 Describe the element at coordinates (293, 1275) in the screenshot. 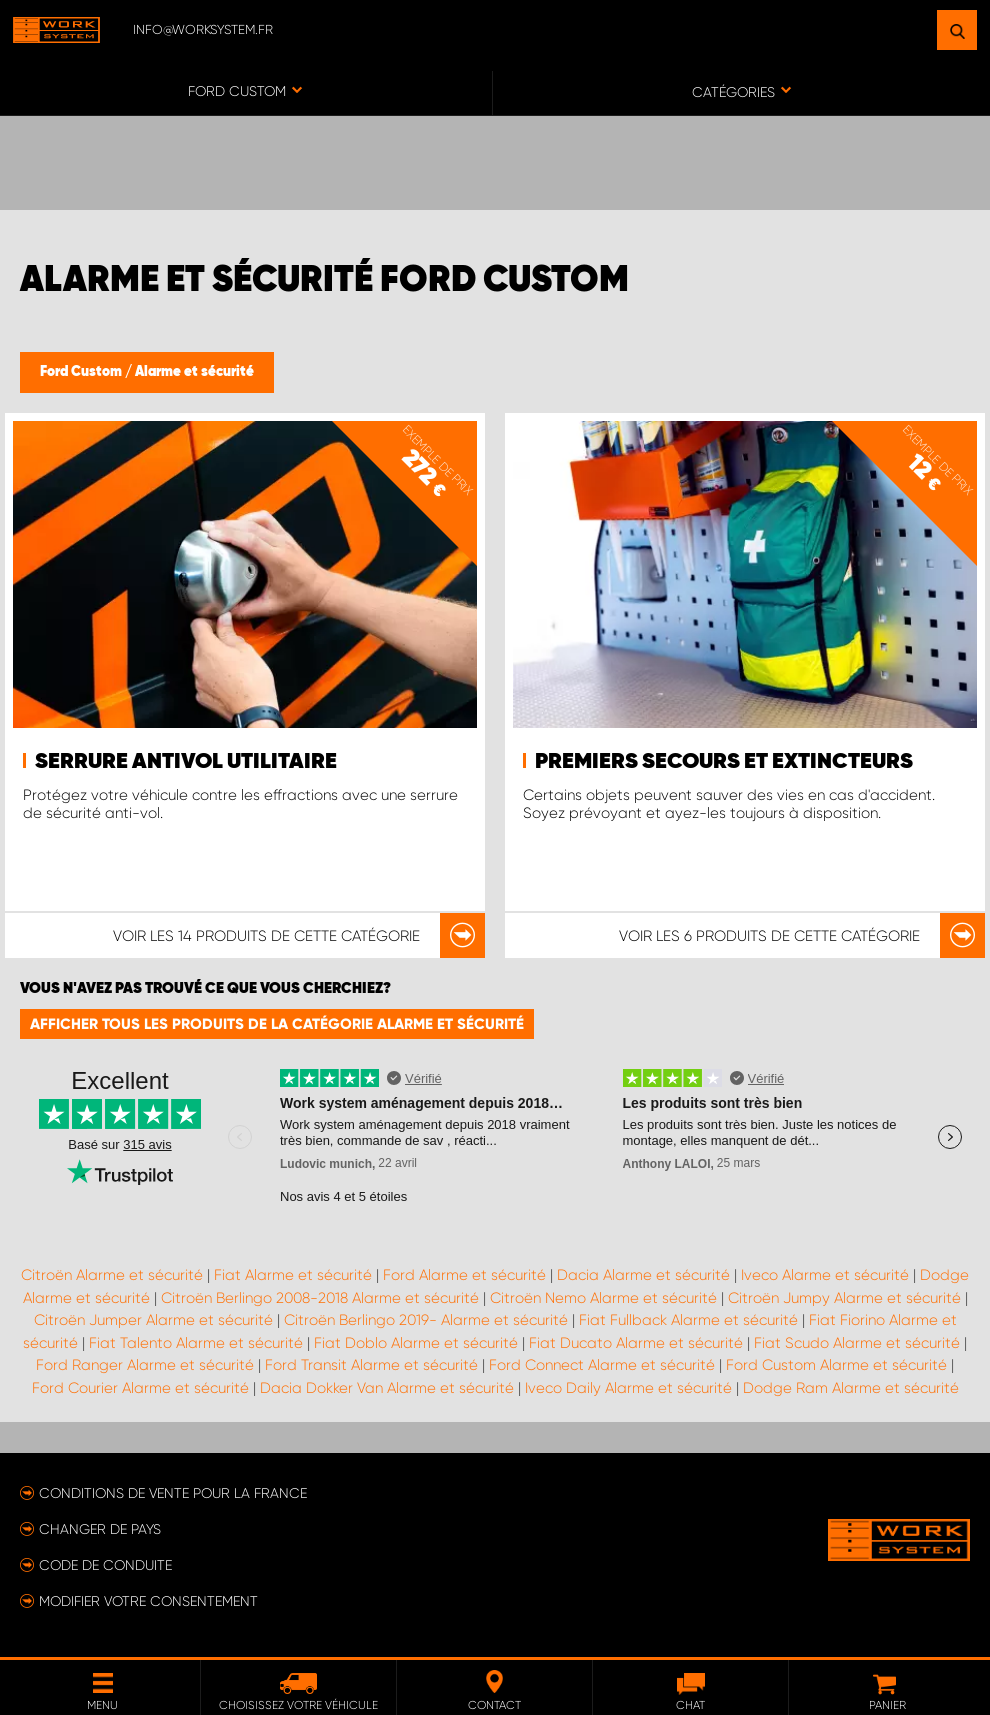

I see `Fiat Alarme et sécurité` at that location.